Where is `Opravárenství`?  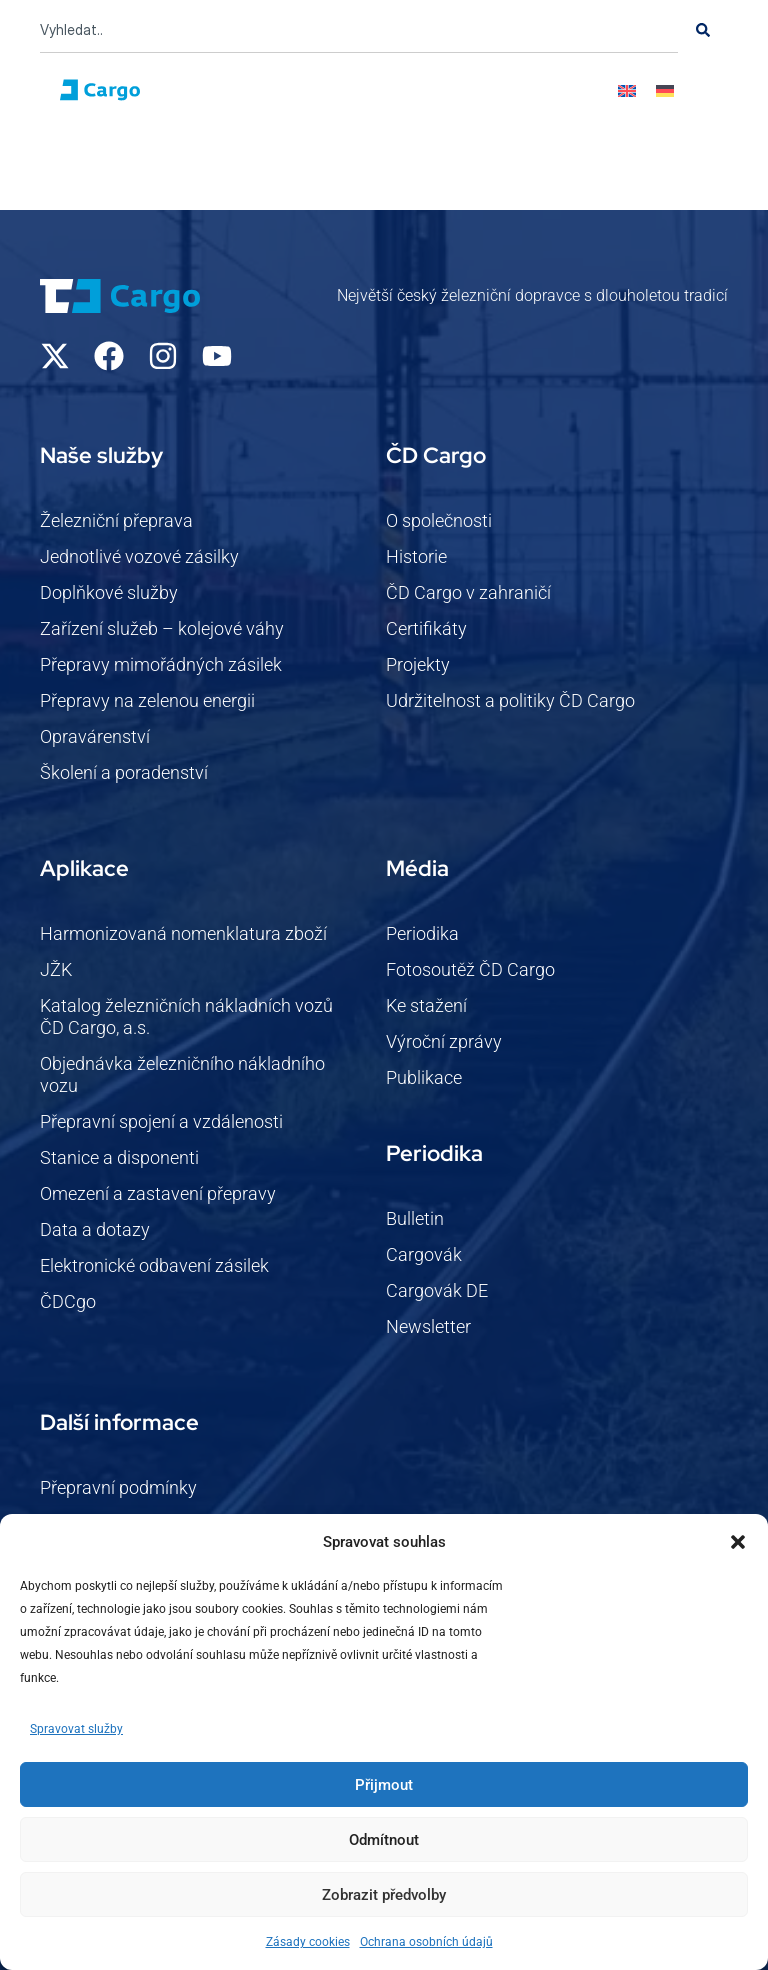
Opravárenství is located at coordinates (95, 736).